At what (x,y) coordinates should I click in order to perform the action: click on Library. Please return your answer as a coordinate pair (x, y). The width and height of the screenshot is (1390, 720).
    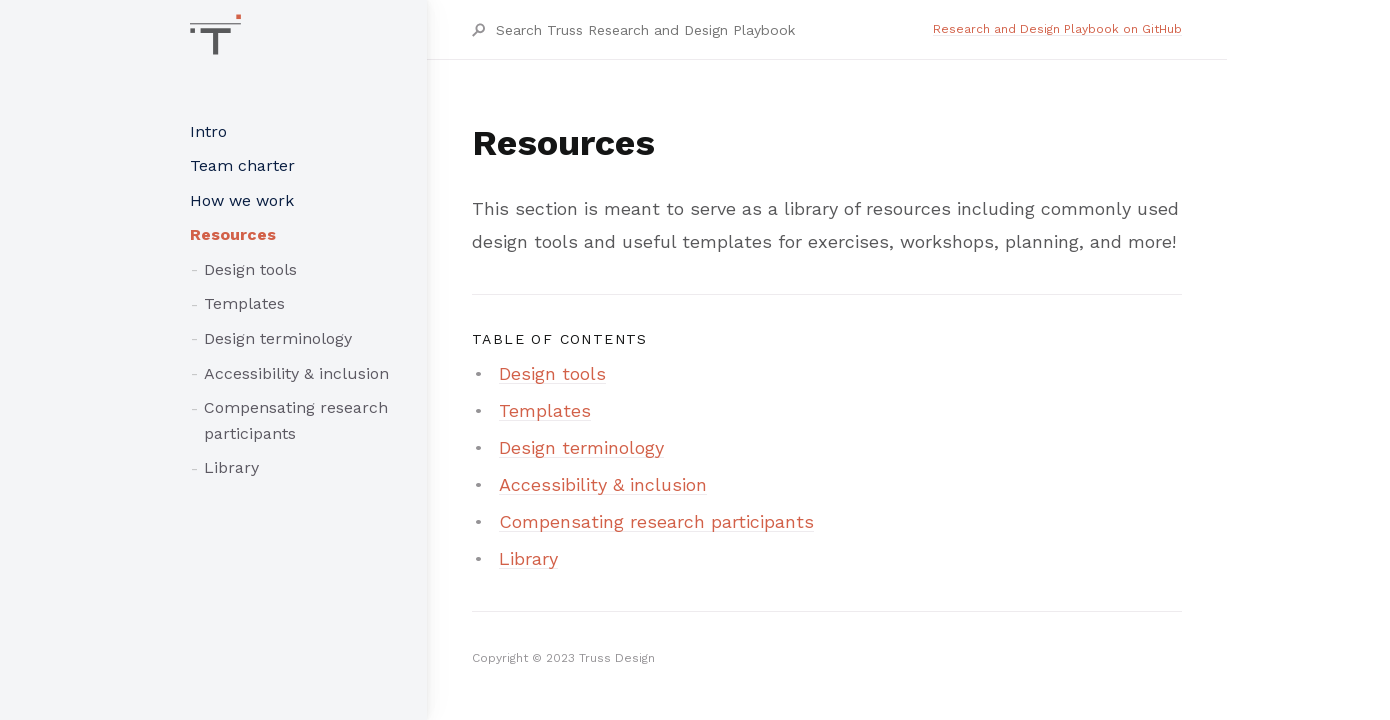
    Looking at the image, I should click on (231, 467).